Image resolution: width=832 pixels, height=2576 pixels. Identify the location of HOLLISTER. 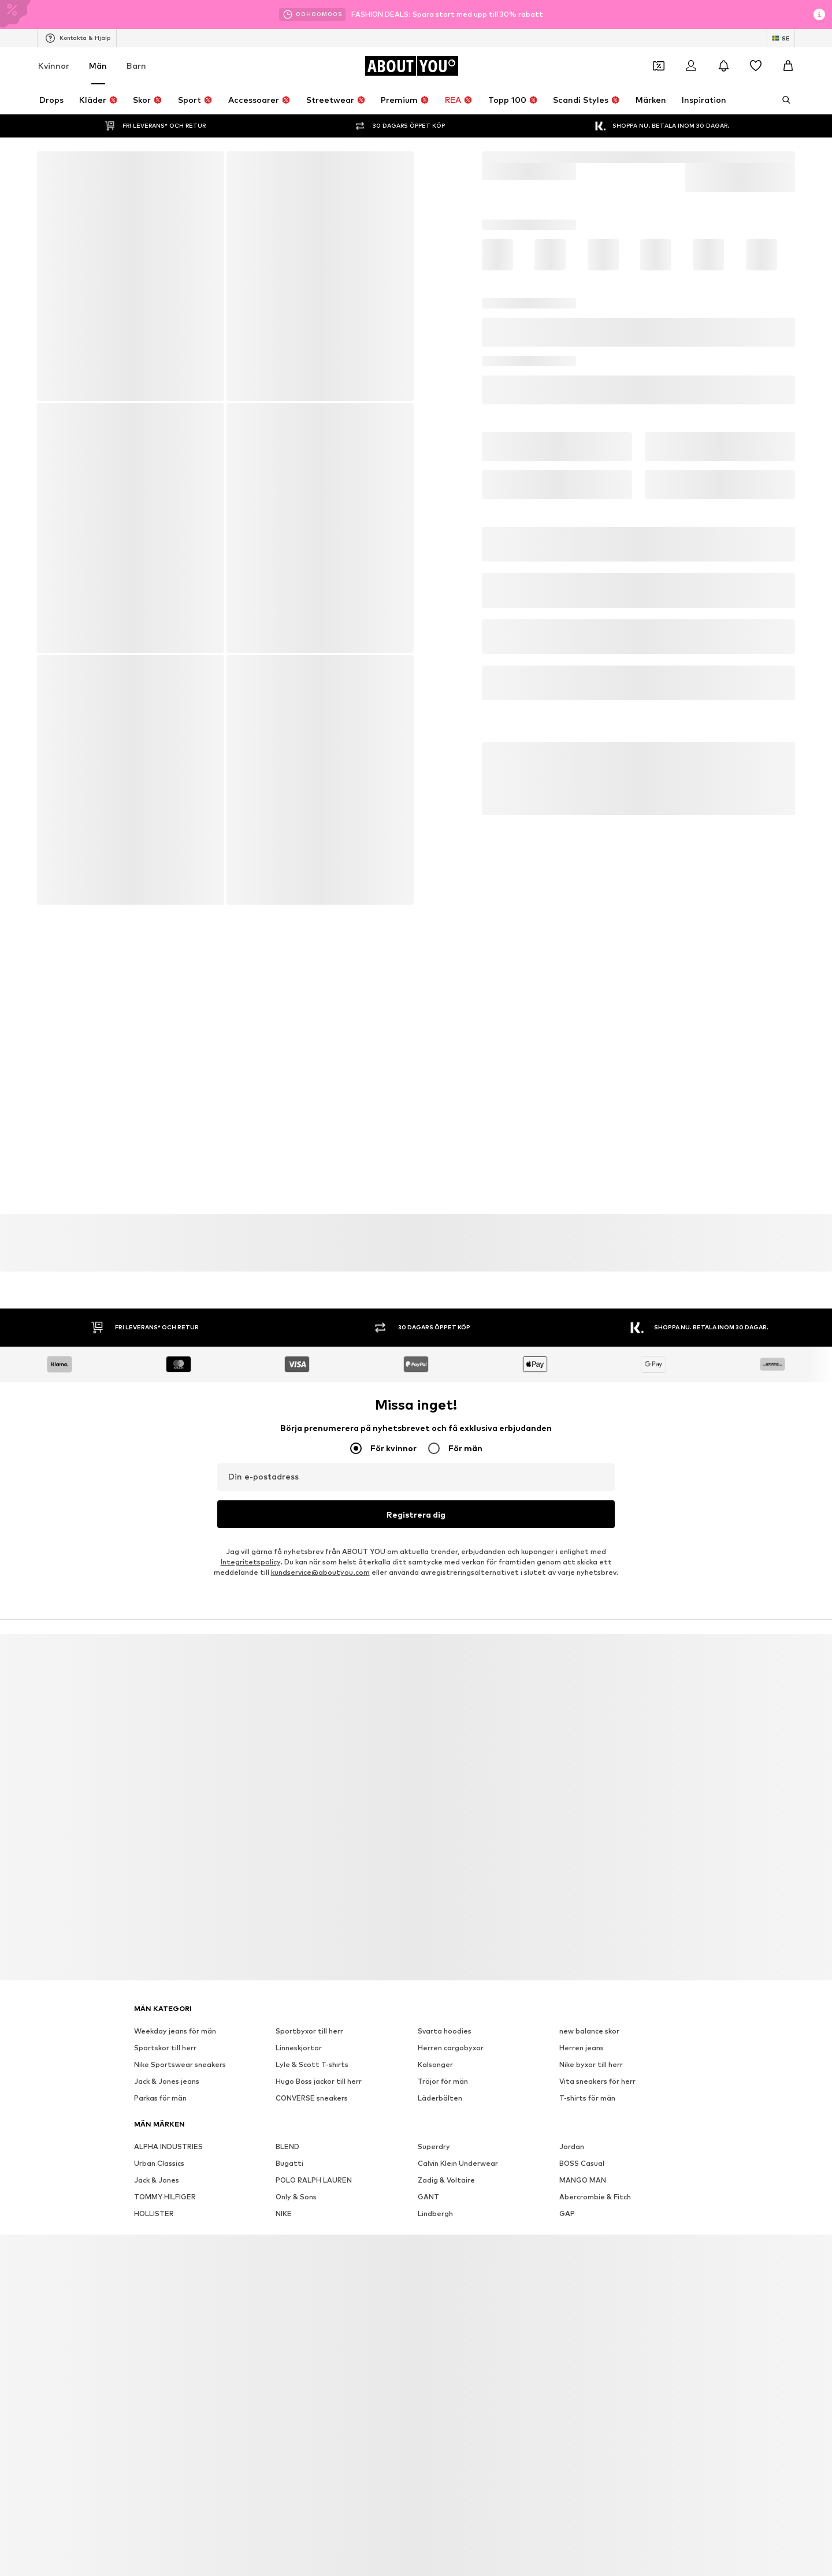
(154, 2187).